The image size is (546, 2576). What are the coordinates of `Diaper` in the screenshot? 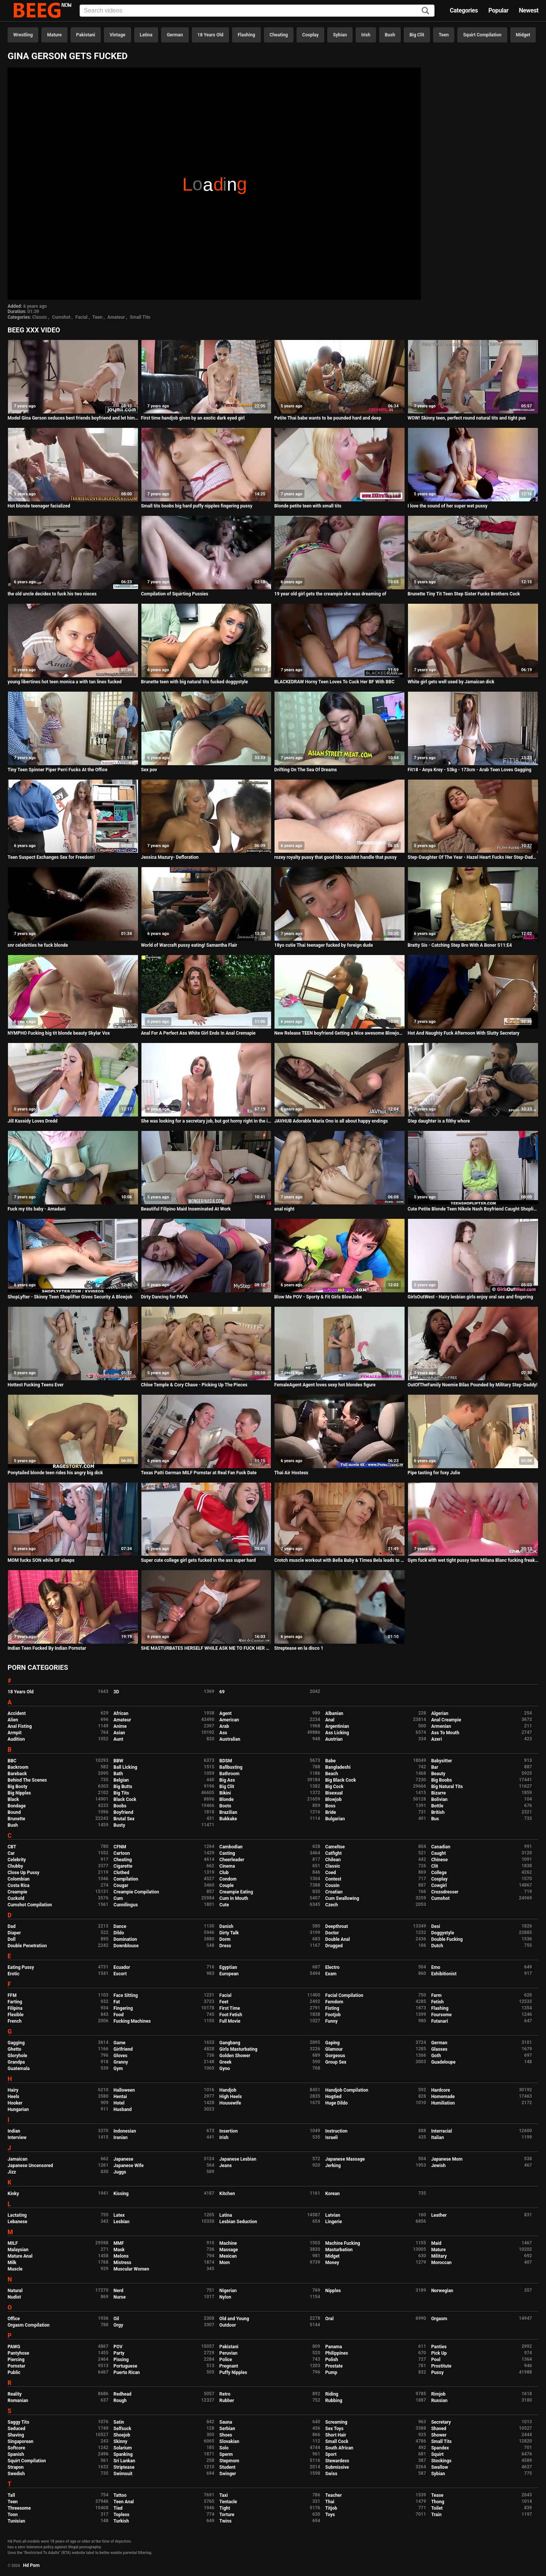 It's located at (14, 1933).